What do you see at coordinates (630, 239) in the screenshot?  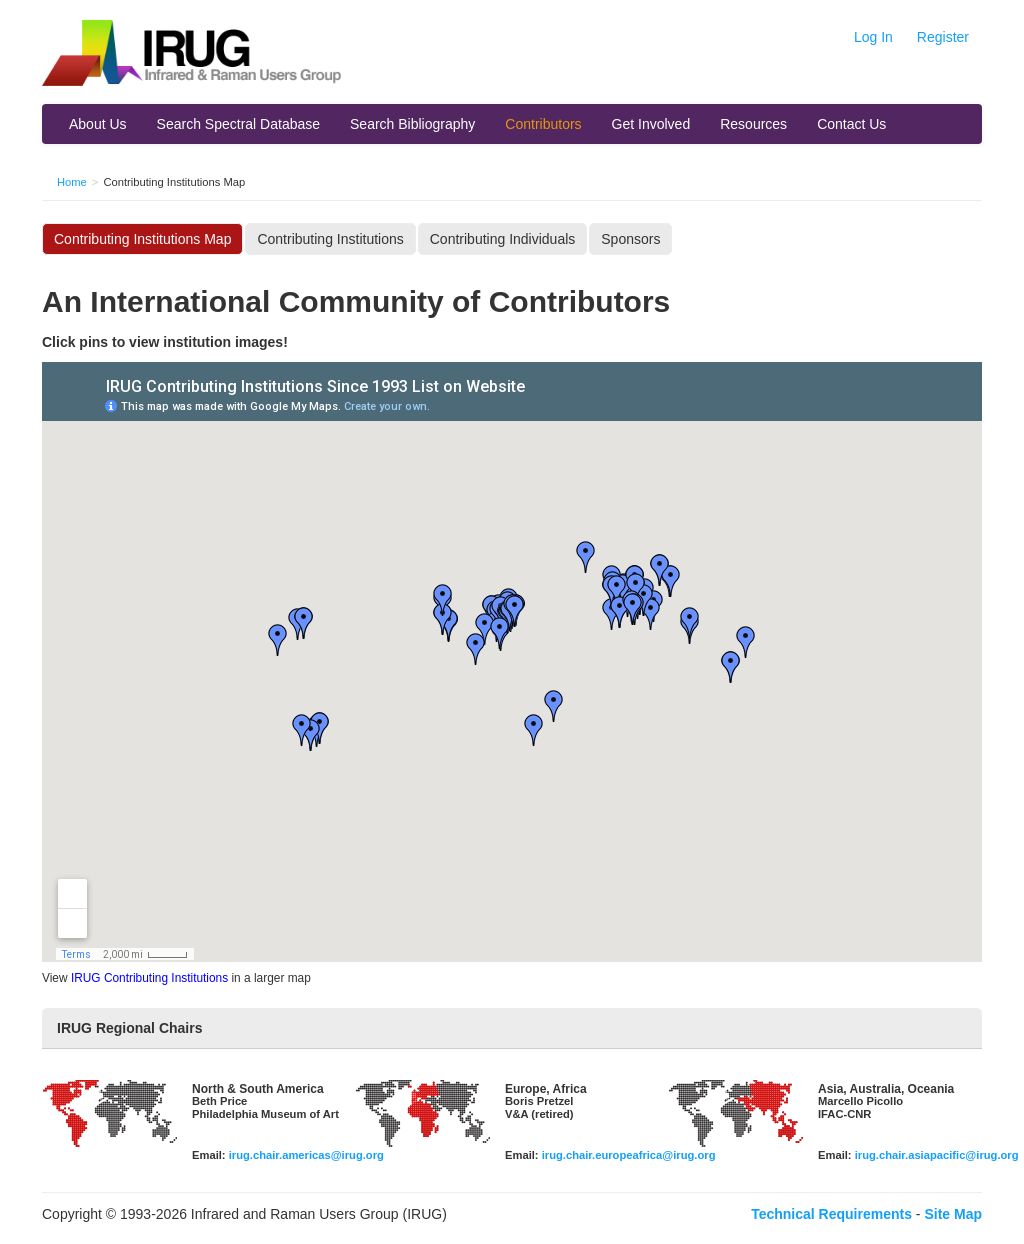 I see `Sponsors` at bounding box center [630, 239].